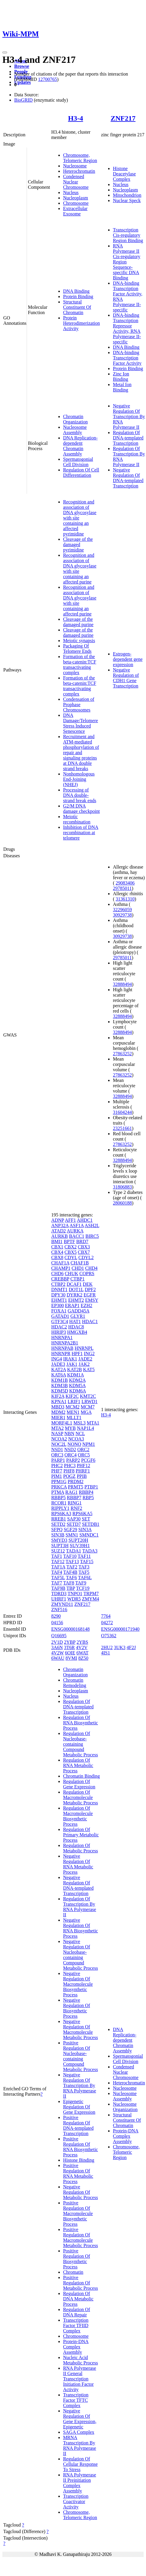  I want to click on DNMT1, so click(59, 1289).